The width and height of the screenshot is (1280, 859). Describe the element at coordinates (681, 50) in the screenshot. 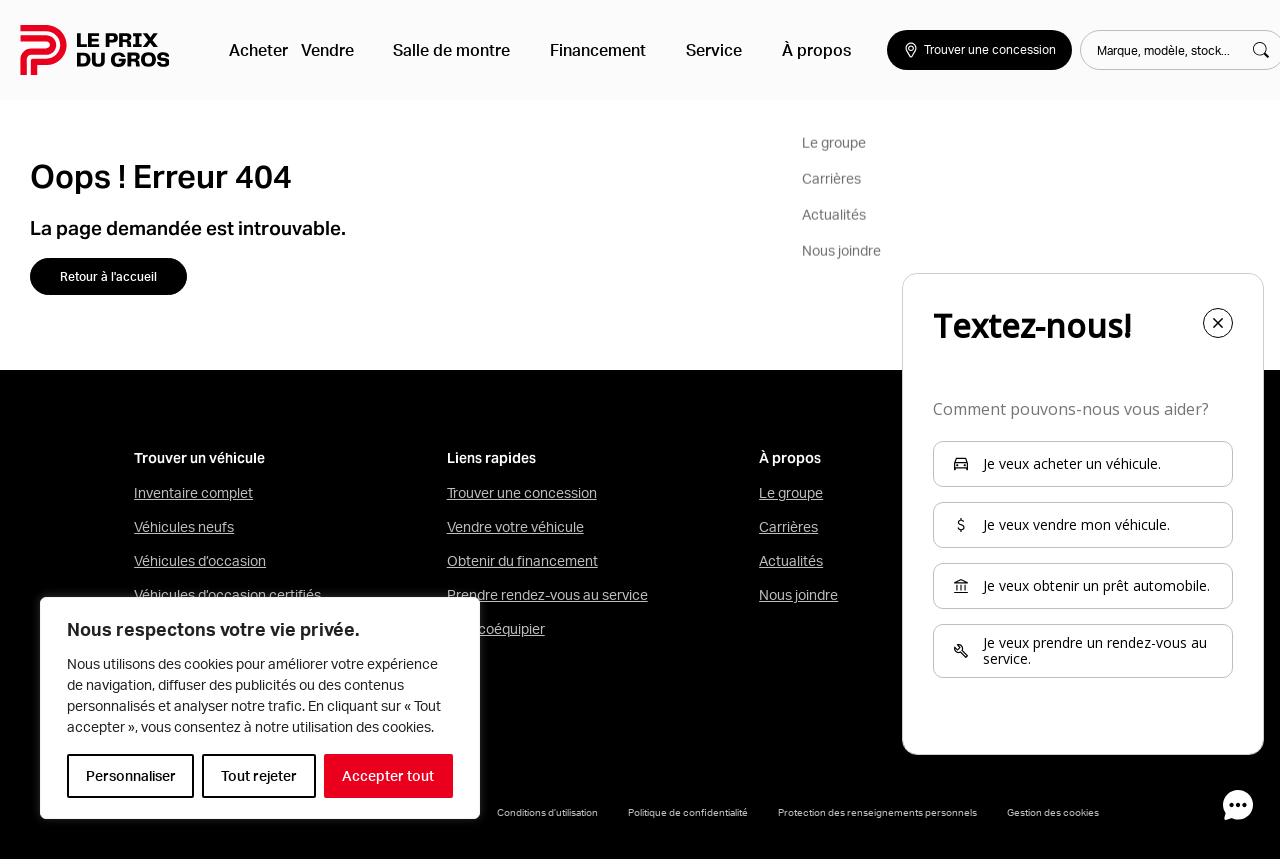

I see `Service` at that location.